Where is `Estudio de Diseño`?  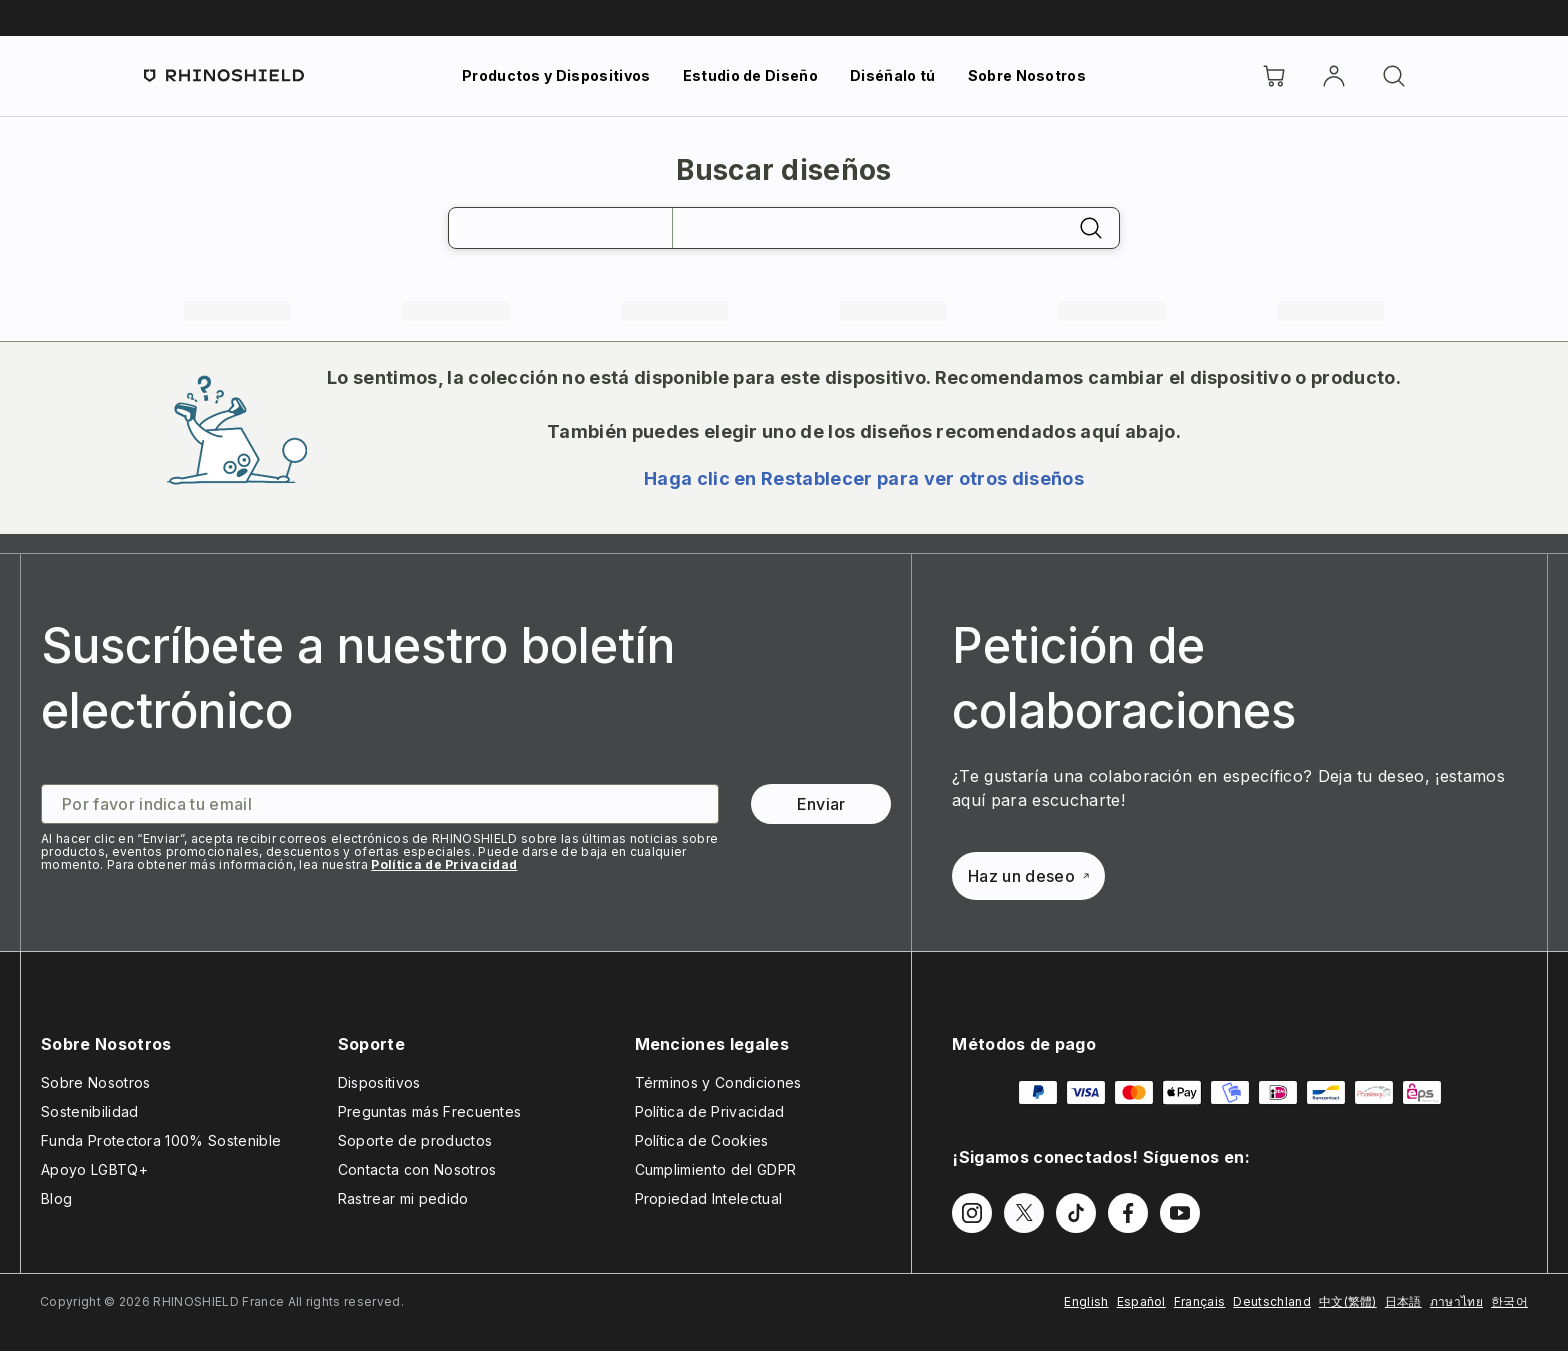
Estudio de Diseño is located at coordinates (750, 75).